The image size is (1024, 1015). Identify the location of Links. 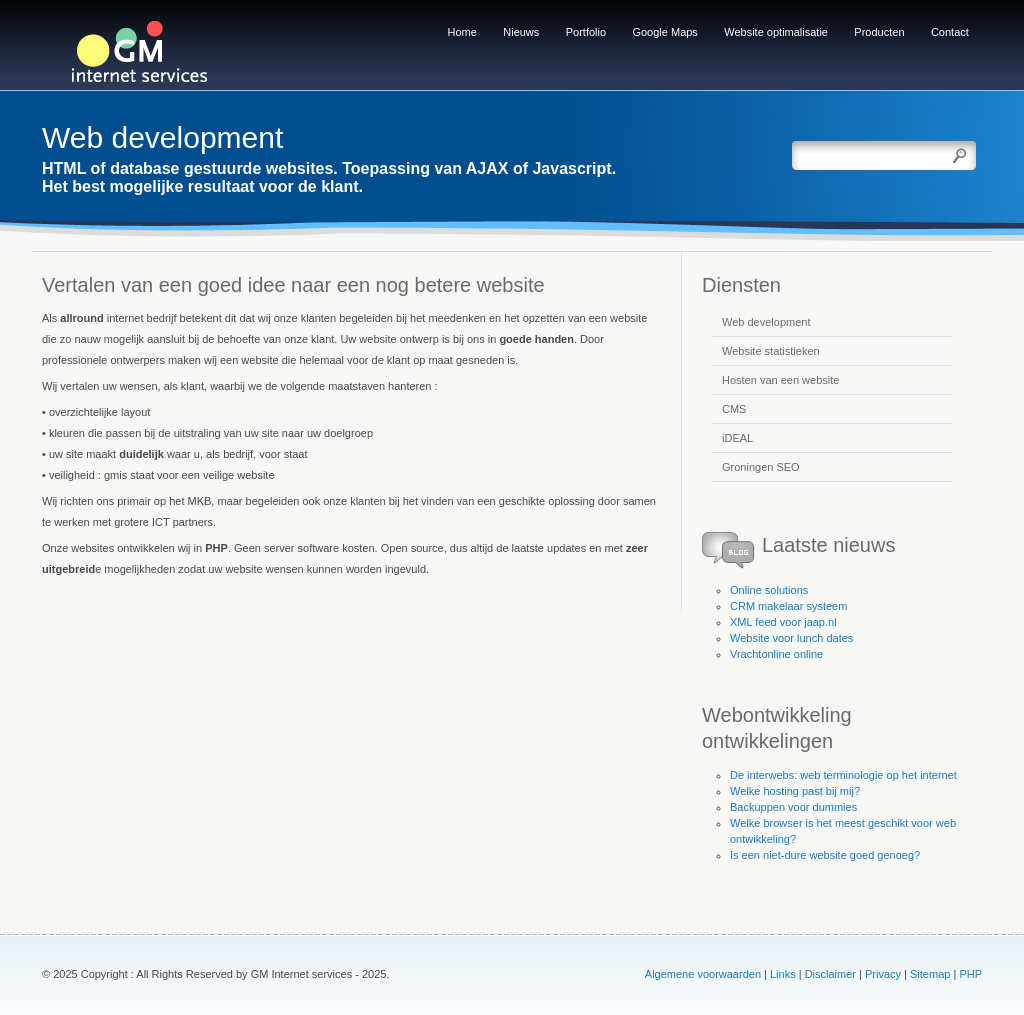
(783, 974).